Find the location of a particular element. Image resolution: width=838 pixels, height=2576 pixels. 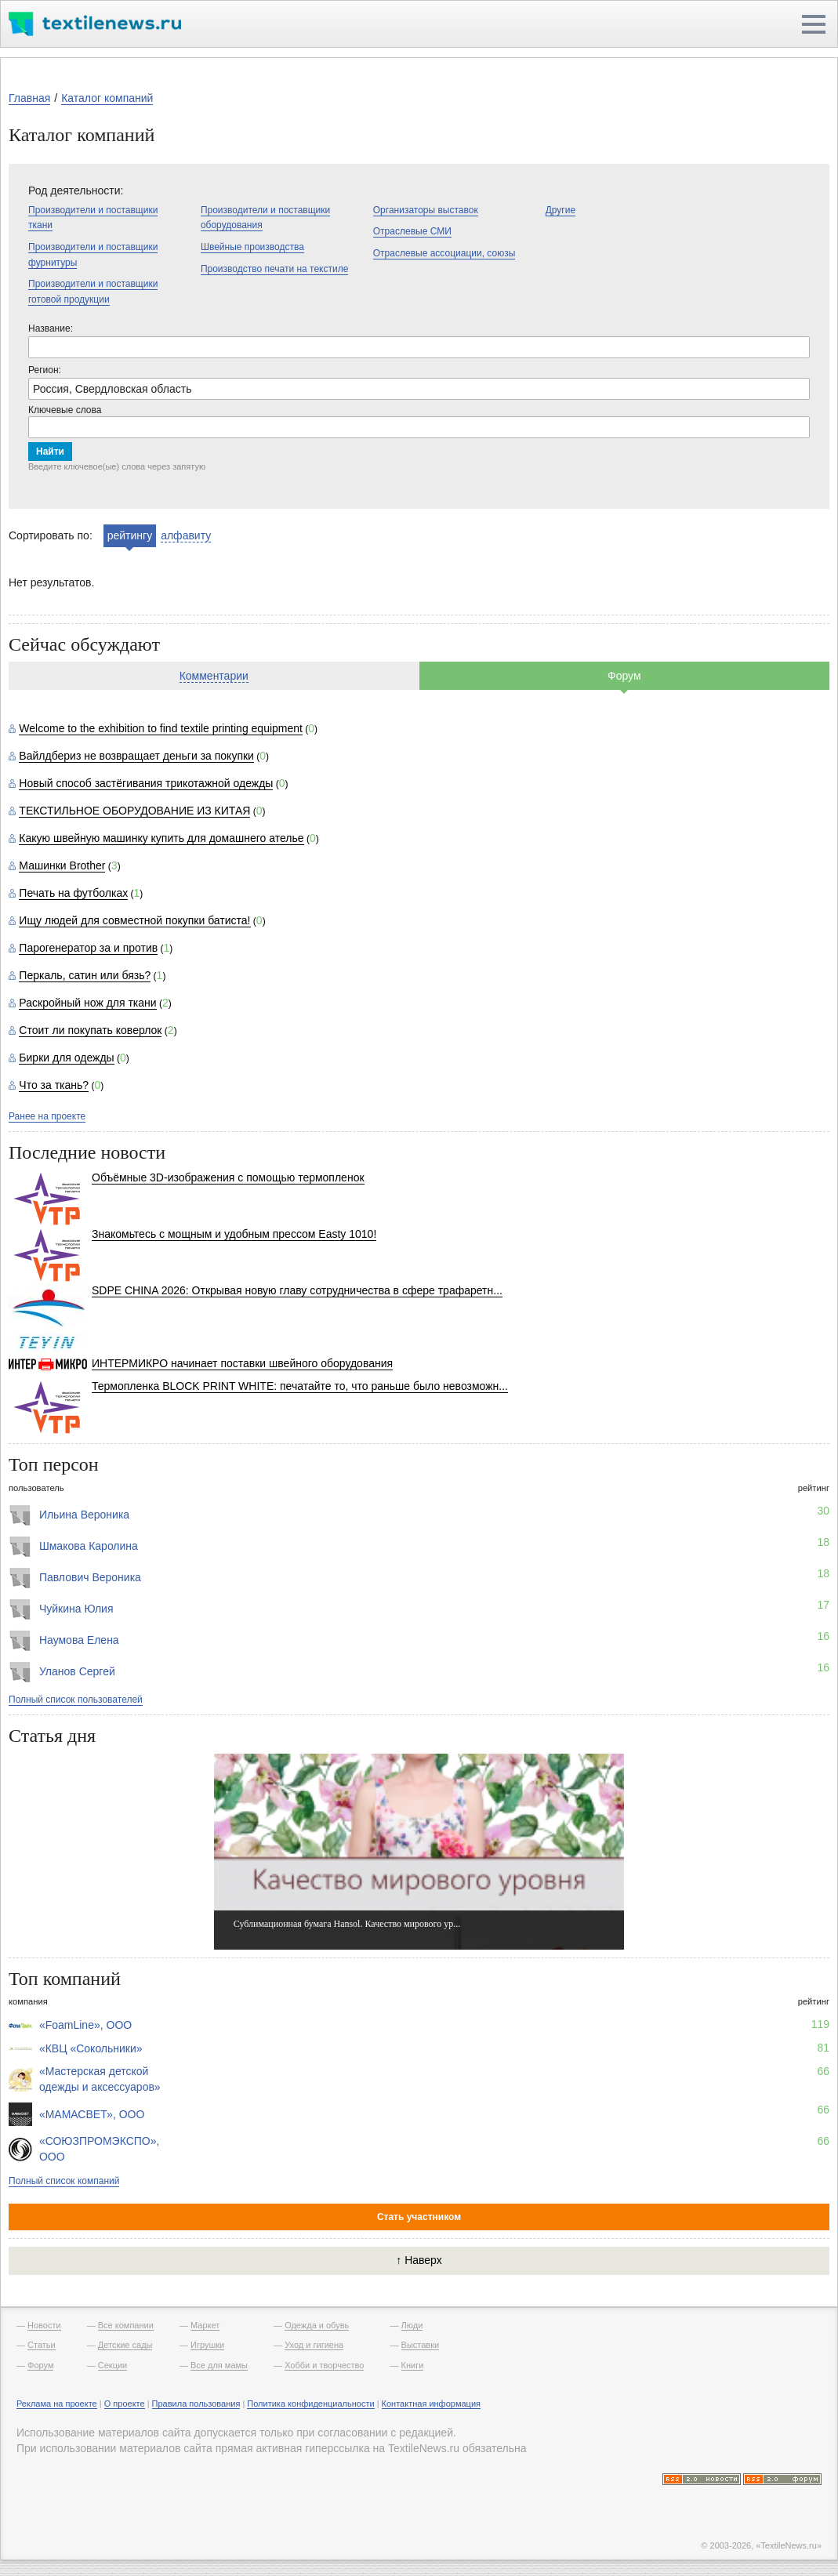

Все компании is located at coordinates (126, 2325).